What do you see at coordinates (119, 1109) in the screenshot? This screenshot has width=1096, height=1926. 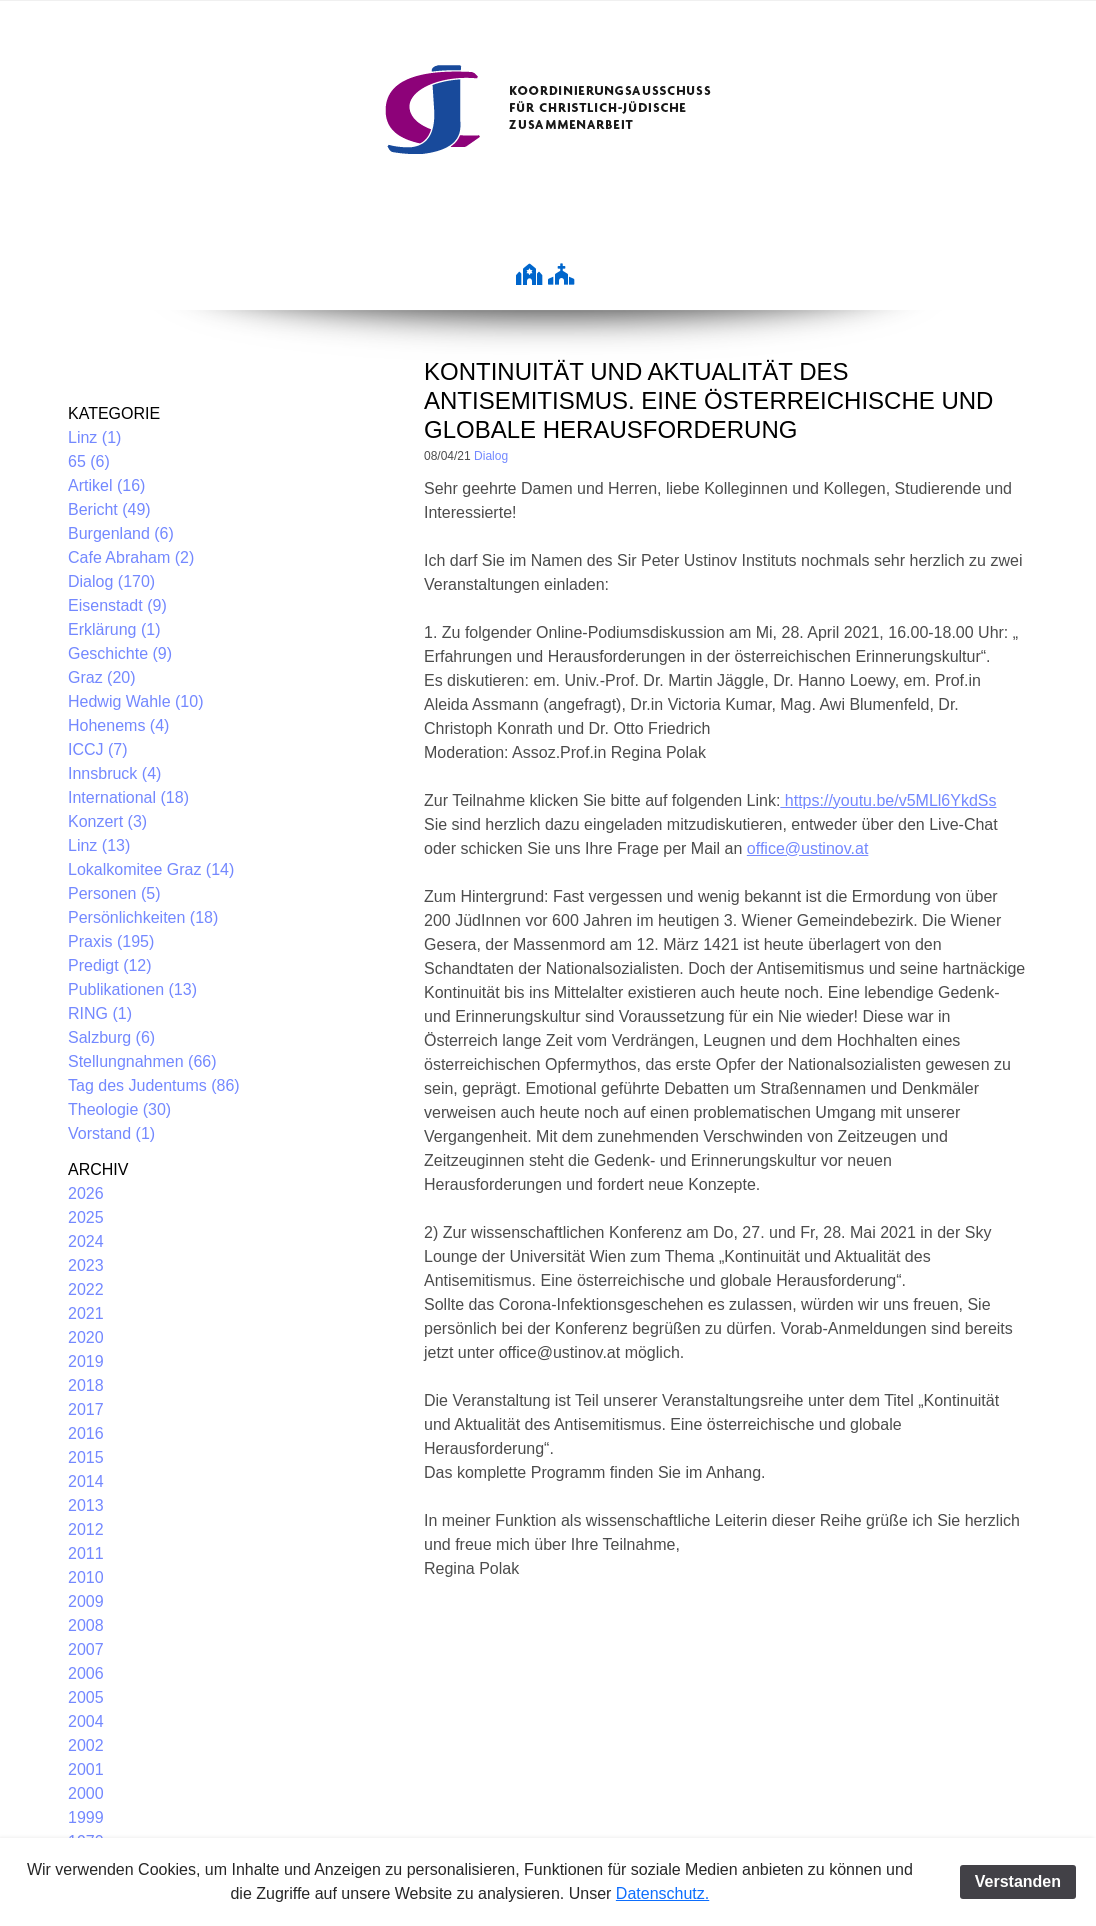 I see `Theologie (30)` at bounding box center [119, 1109].